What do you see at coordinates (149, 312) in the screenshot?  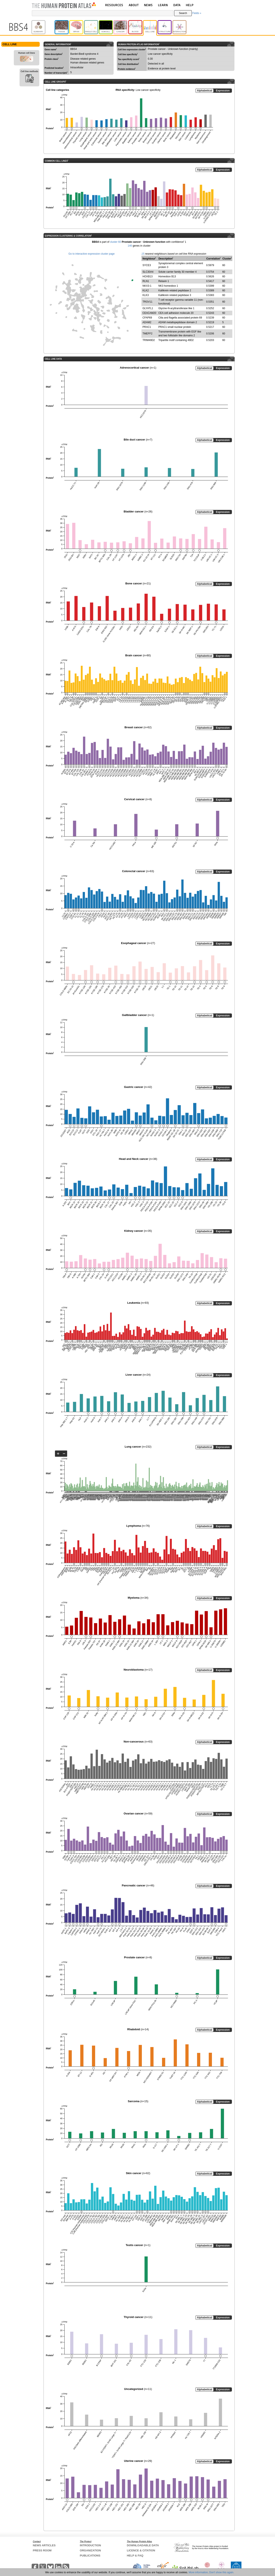 I see `CEACAM20` at bounding box center [149, 312].